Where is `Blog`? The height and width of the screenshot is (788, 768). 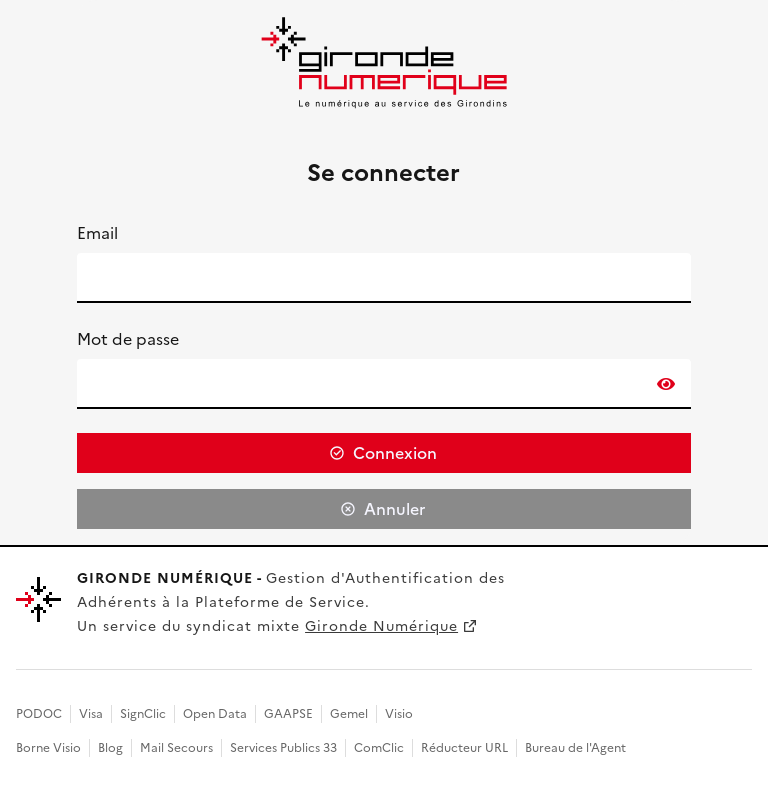
Blog is located at coordinates (110, 748).